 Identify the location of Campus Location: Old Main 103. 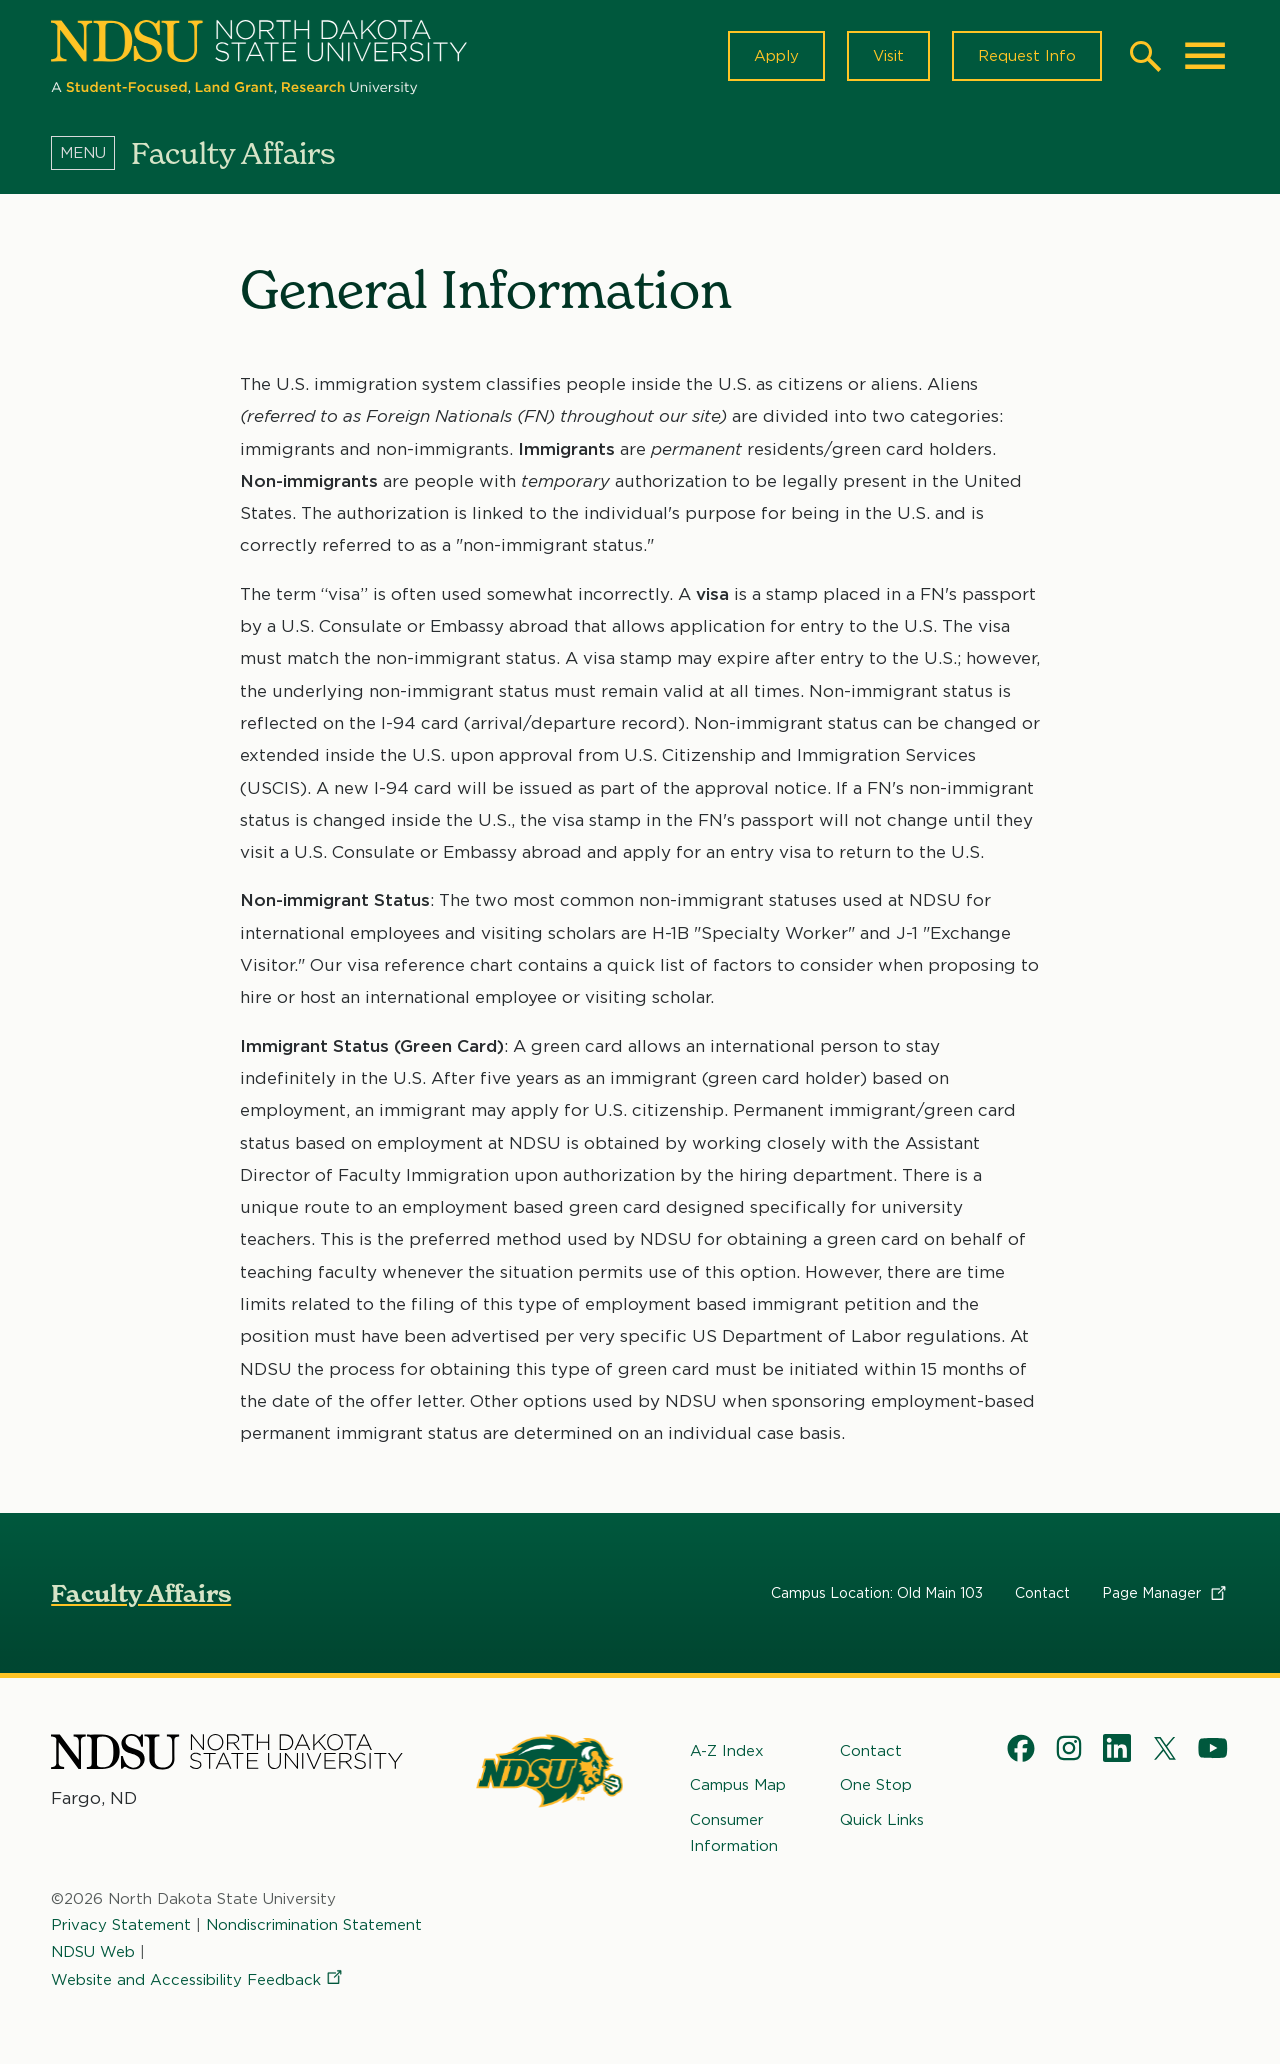
(877, 1593).